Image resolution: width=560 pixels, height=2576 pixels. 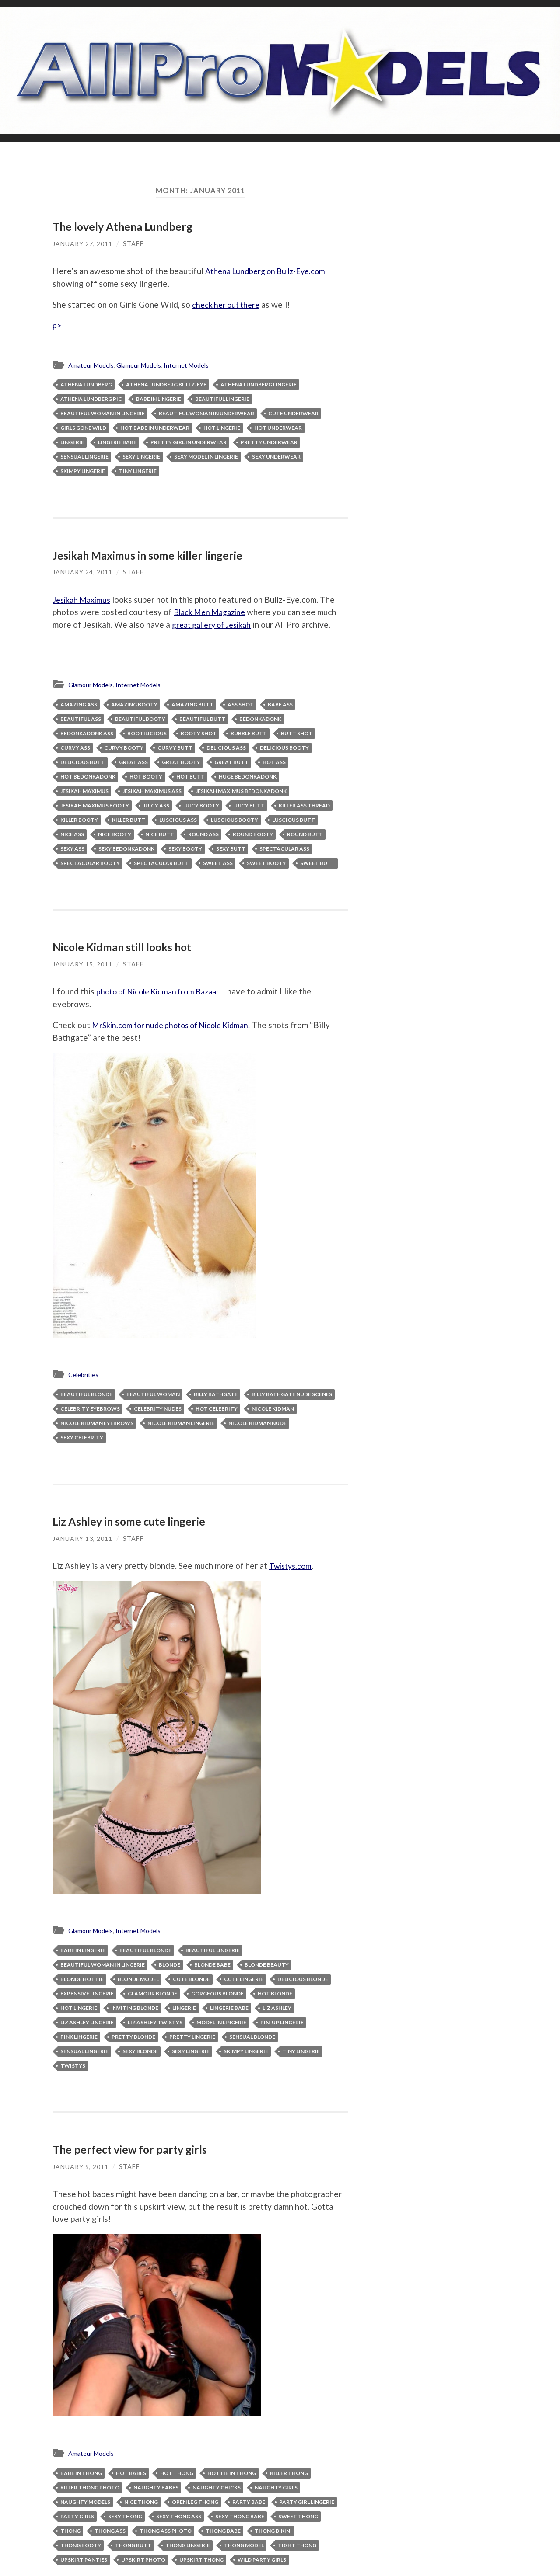 What do you see at coordinates (84, 1376) in the screenshot?
I see `Celebrities` at bounding box center [84, 1376].